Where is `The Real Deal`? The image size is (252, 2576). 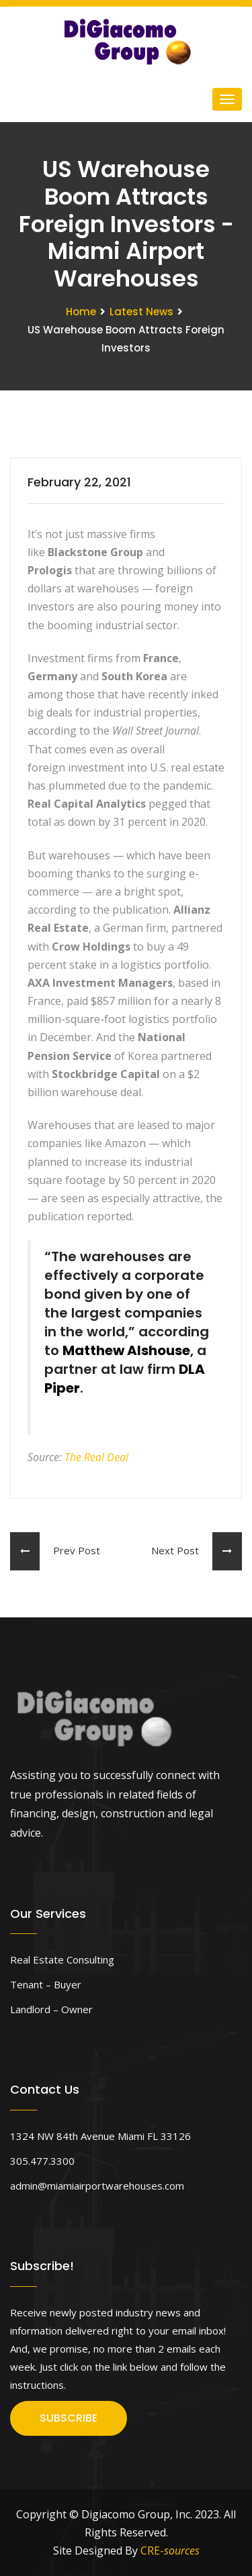
The Real Deal is located at coordinates (96, 1457).